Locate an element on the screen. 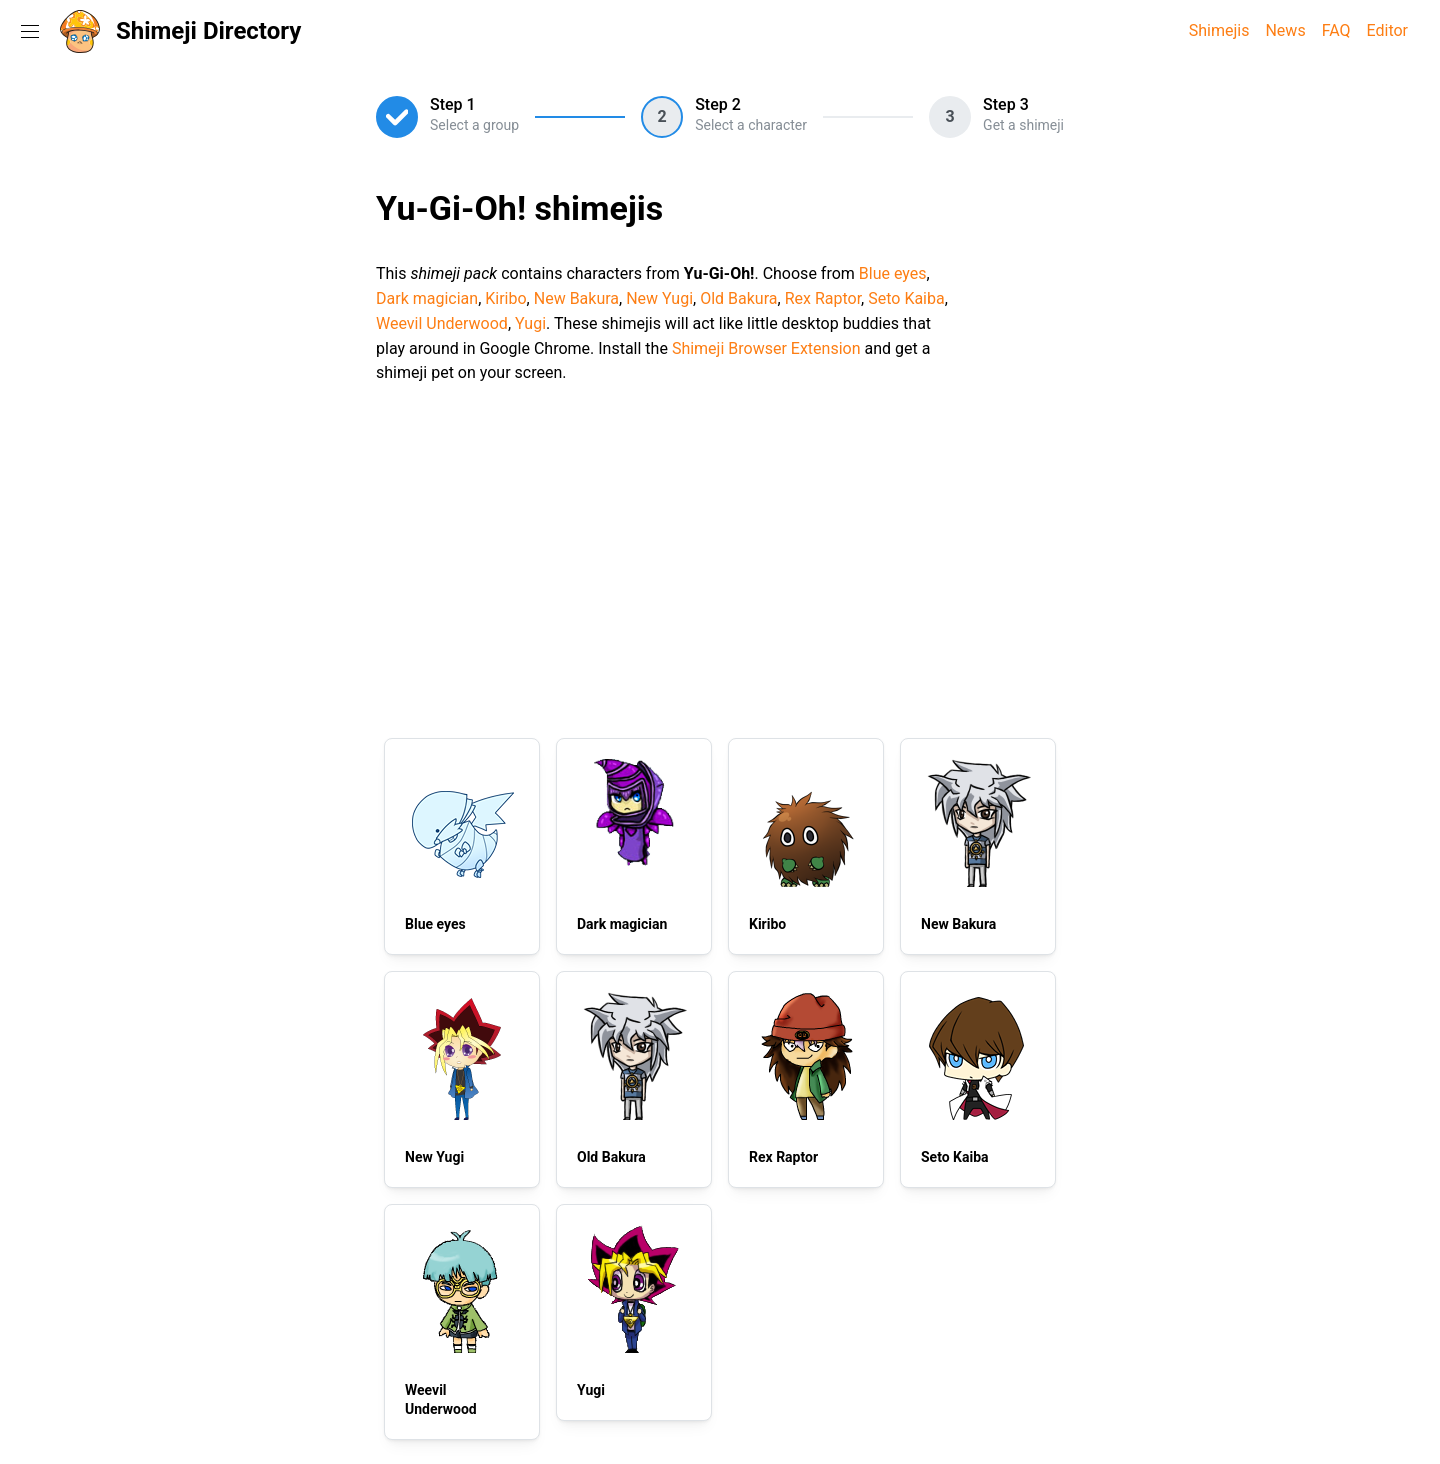 Image resolution: width=1440 pixels, height=1464 pixels. New Yugi is located at coordinates (659, 298).